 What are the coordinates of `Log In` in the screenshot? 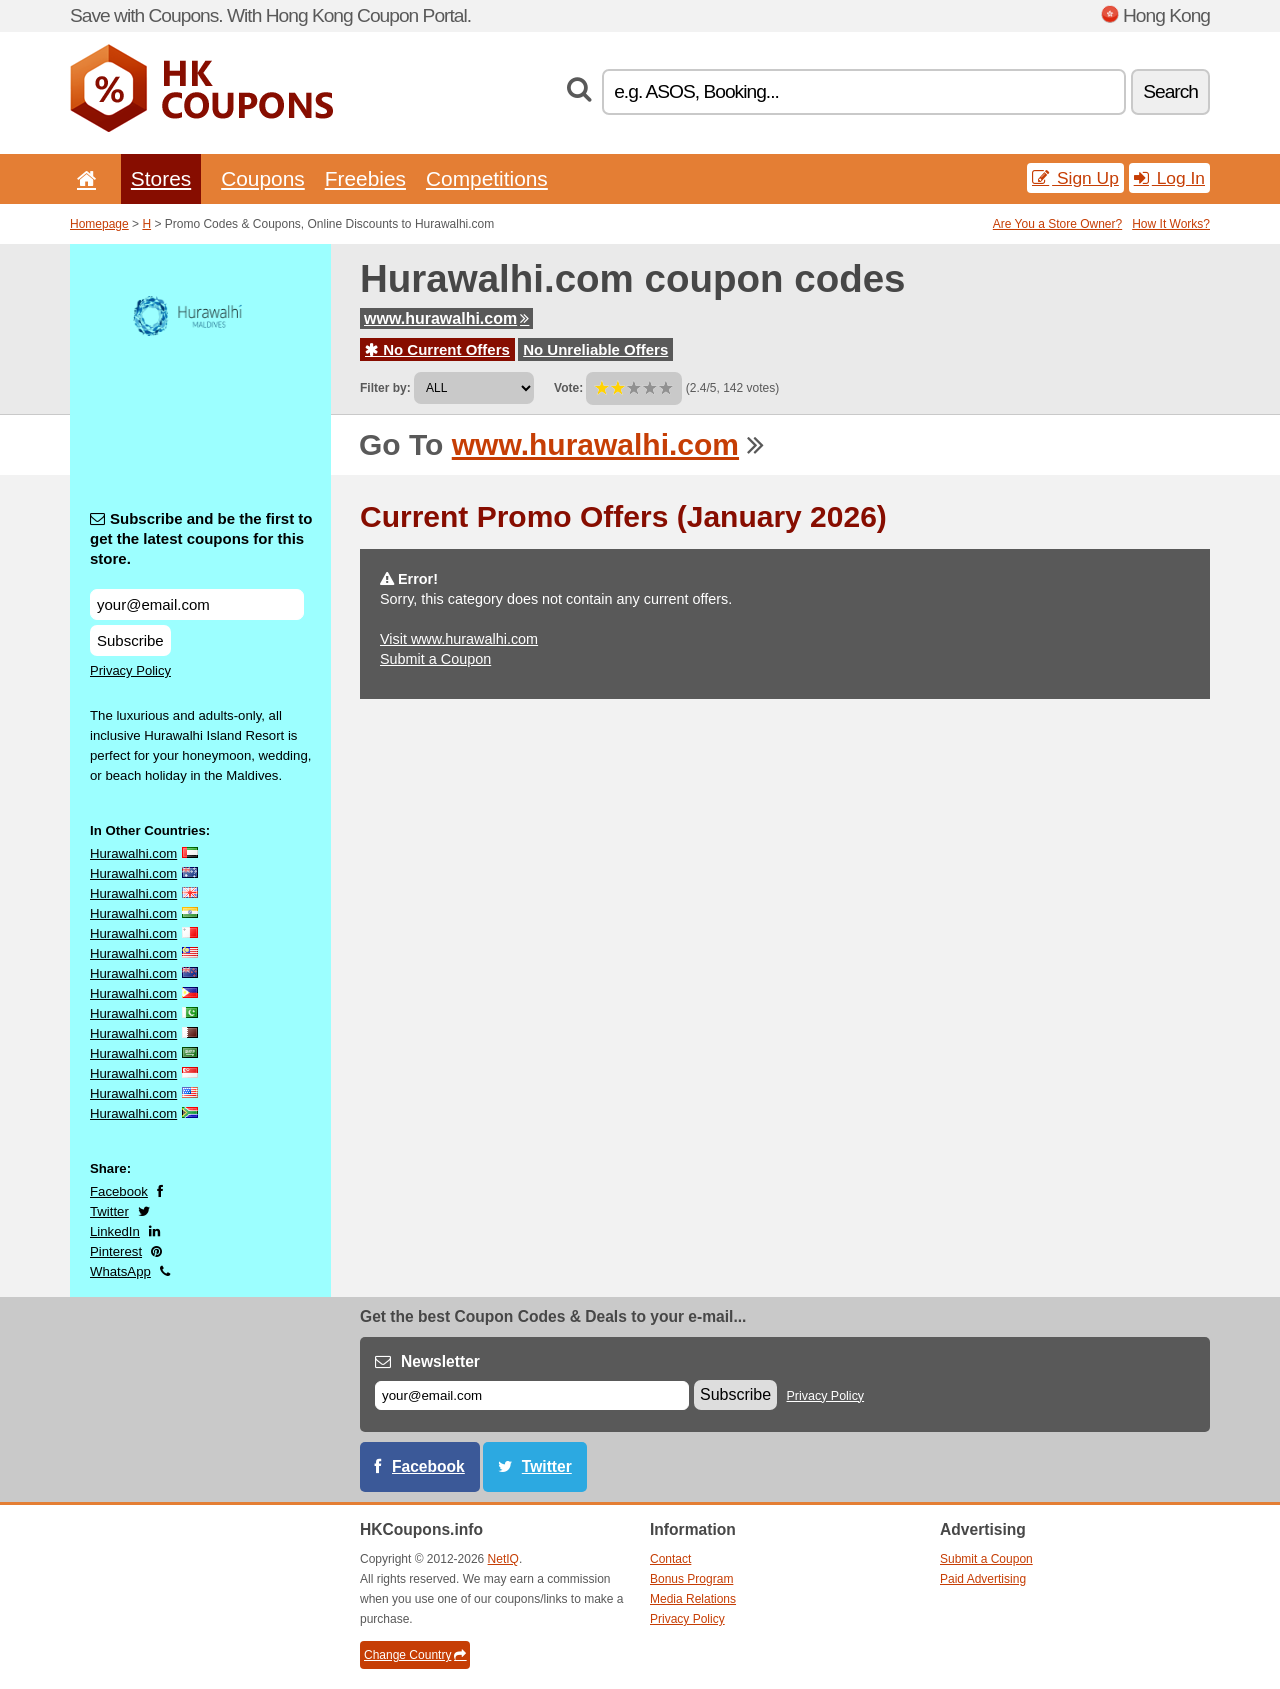 It's located at (1169, 178).